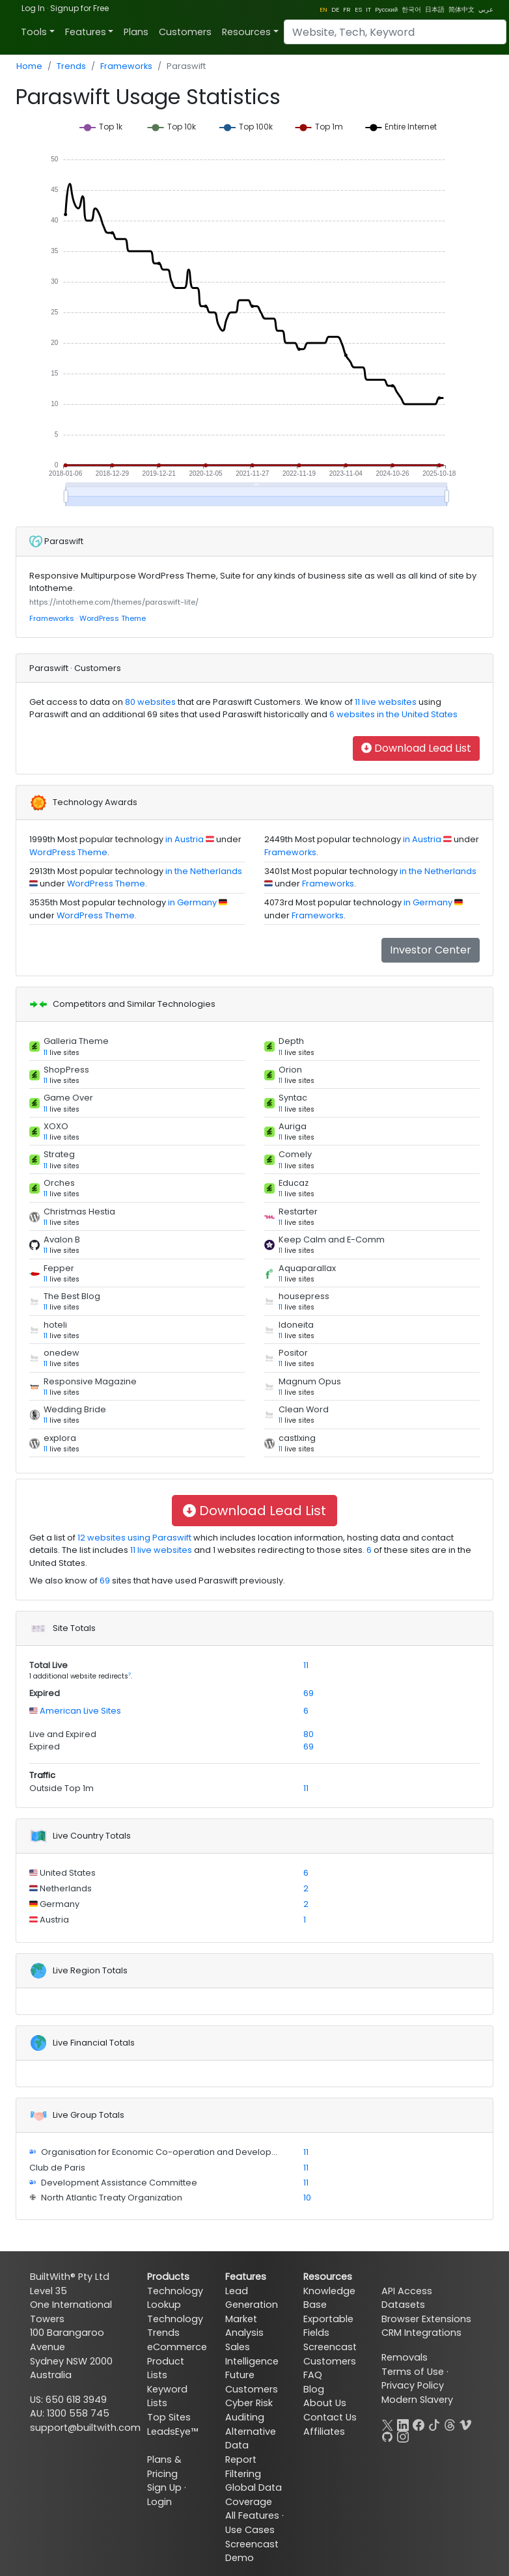  What do you see at coordinates (323, 9) in the screenshot?
I see `EN` at bounding box center [323, 9].